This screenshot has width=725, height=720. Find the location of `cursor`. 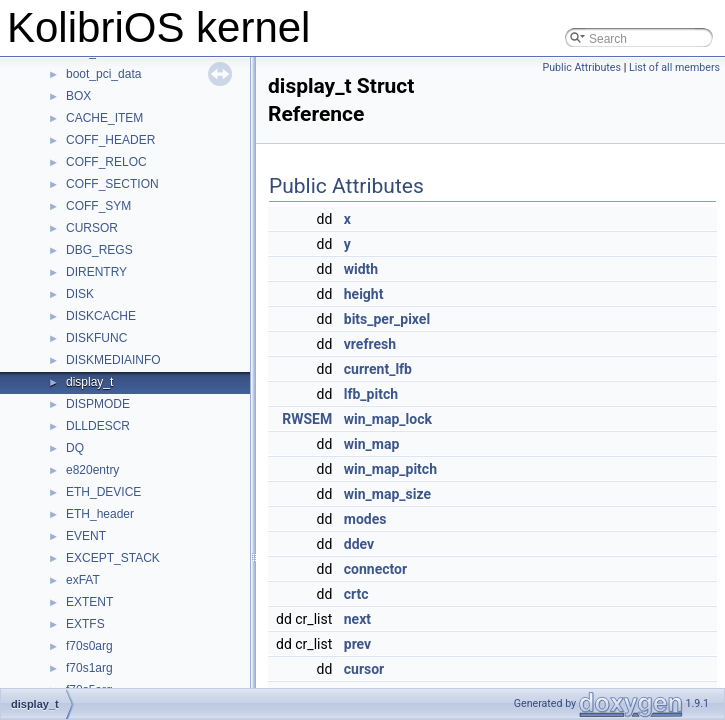

cursor is located at coordinates (364, 669).